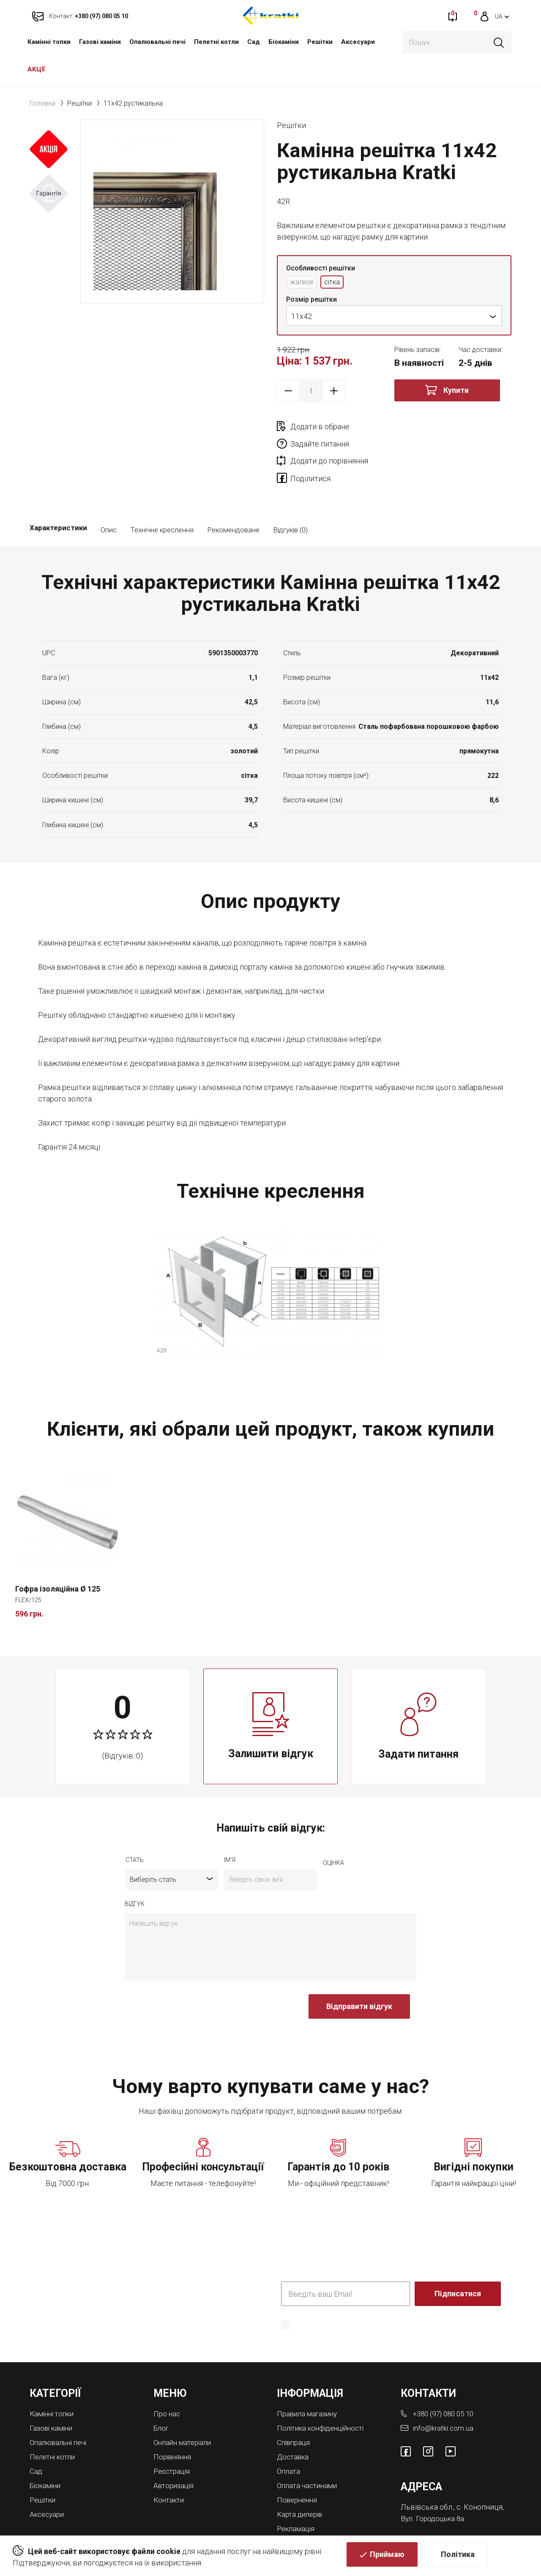 This screenshot has height=2576, width=541. What do you see at coordinates (302, 2478) in the screenshot?
I see `Карта дилерів` at bounding box center [302, 2478].